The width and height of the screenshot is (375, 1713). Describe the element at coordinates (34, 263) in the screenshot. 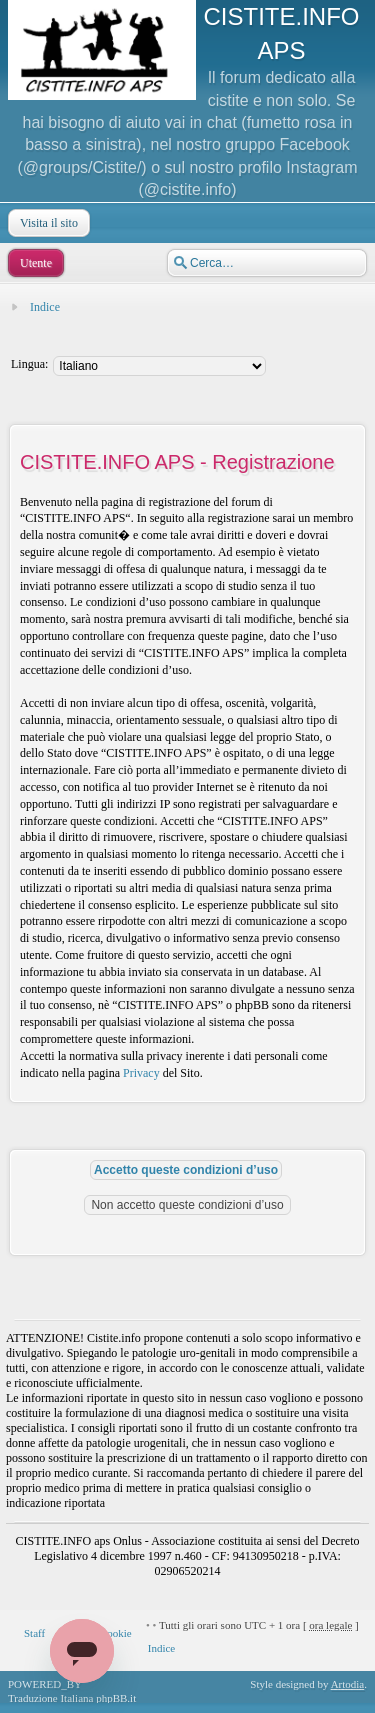

I see `Utente` at that location.